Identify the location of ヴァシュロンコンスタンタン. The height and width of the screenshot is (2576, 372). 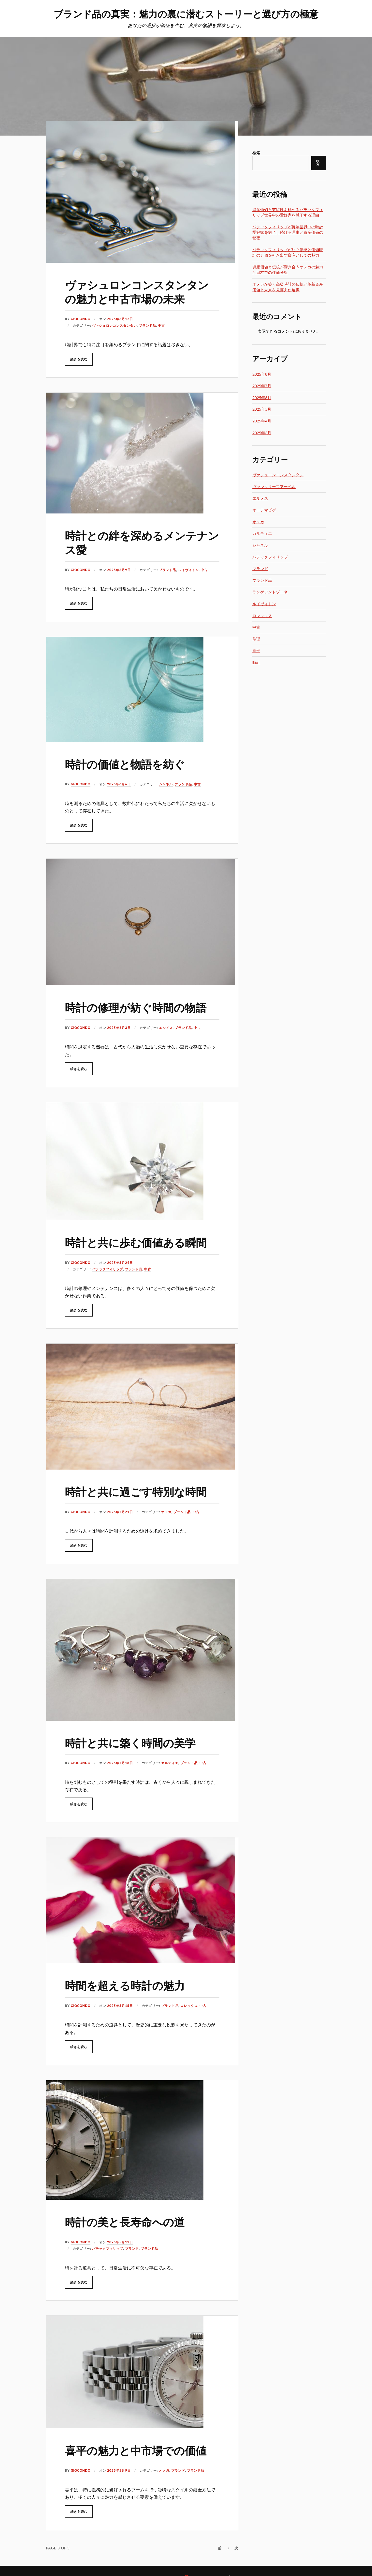
(114, 325).